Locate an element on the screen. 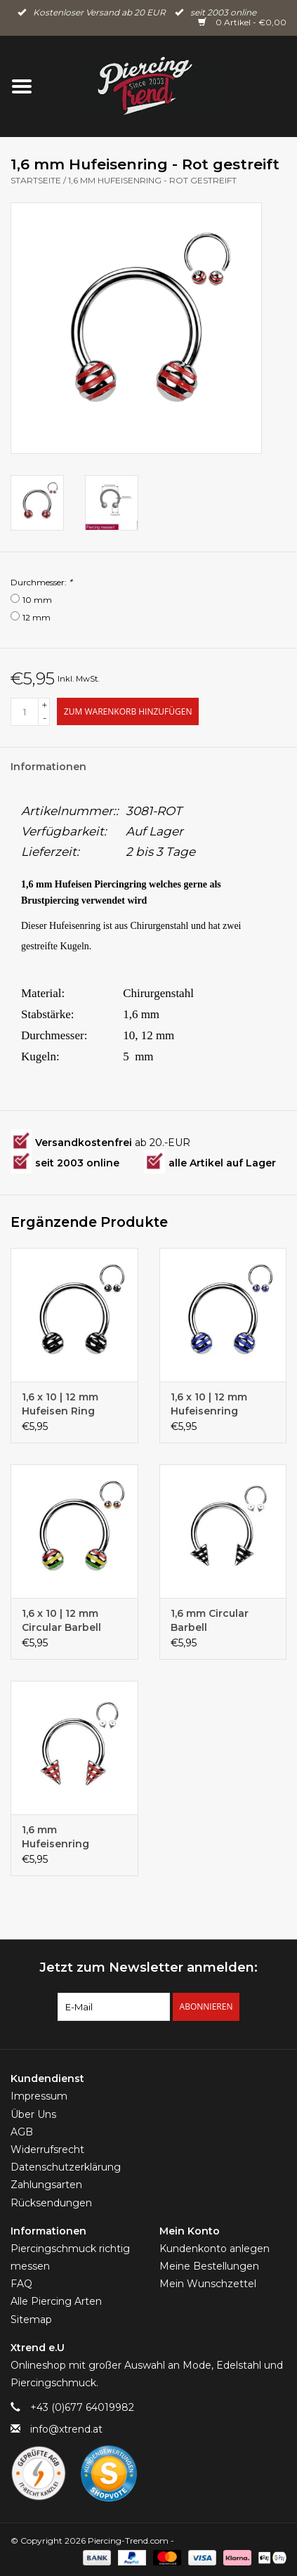 The width and height of the screenshot is (297, 2576). Rücksendungen is located at coordinates (51, 2203).